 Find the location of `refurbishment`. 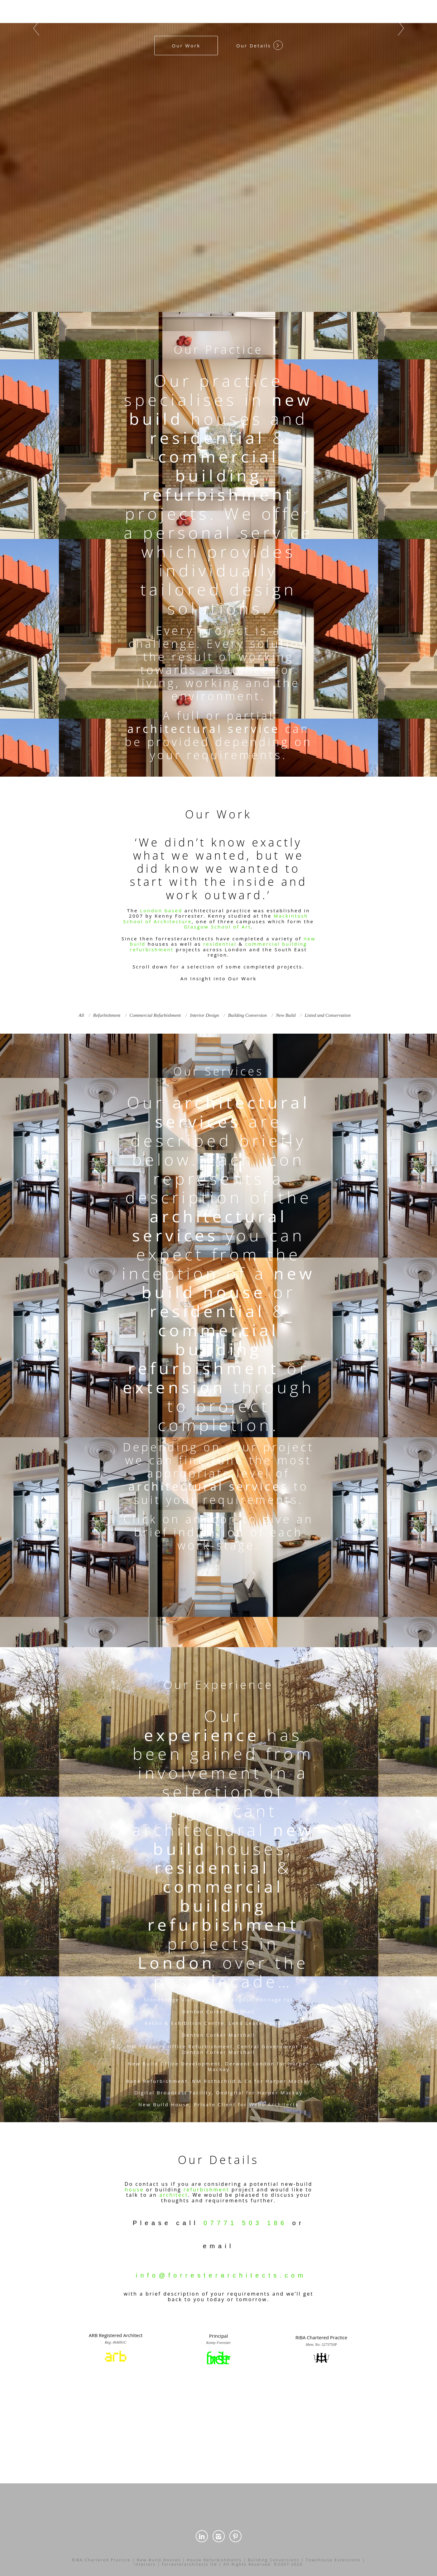

refurbishment is located at coordinates (218, 494).